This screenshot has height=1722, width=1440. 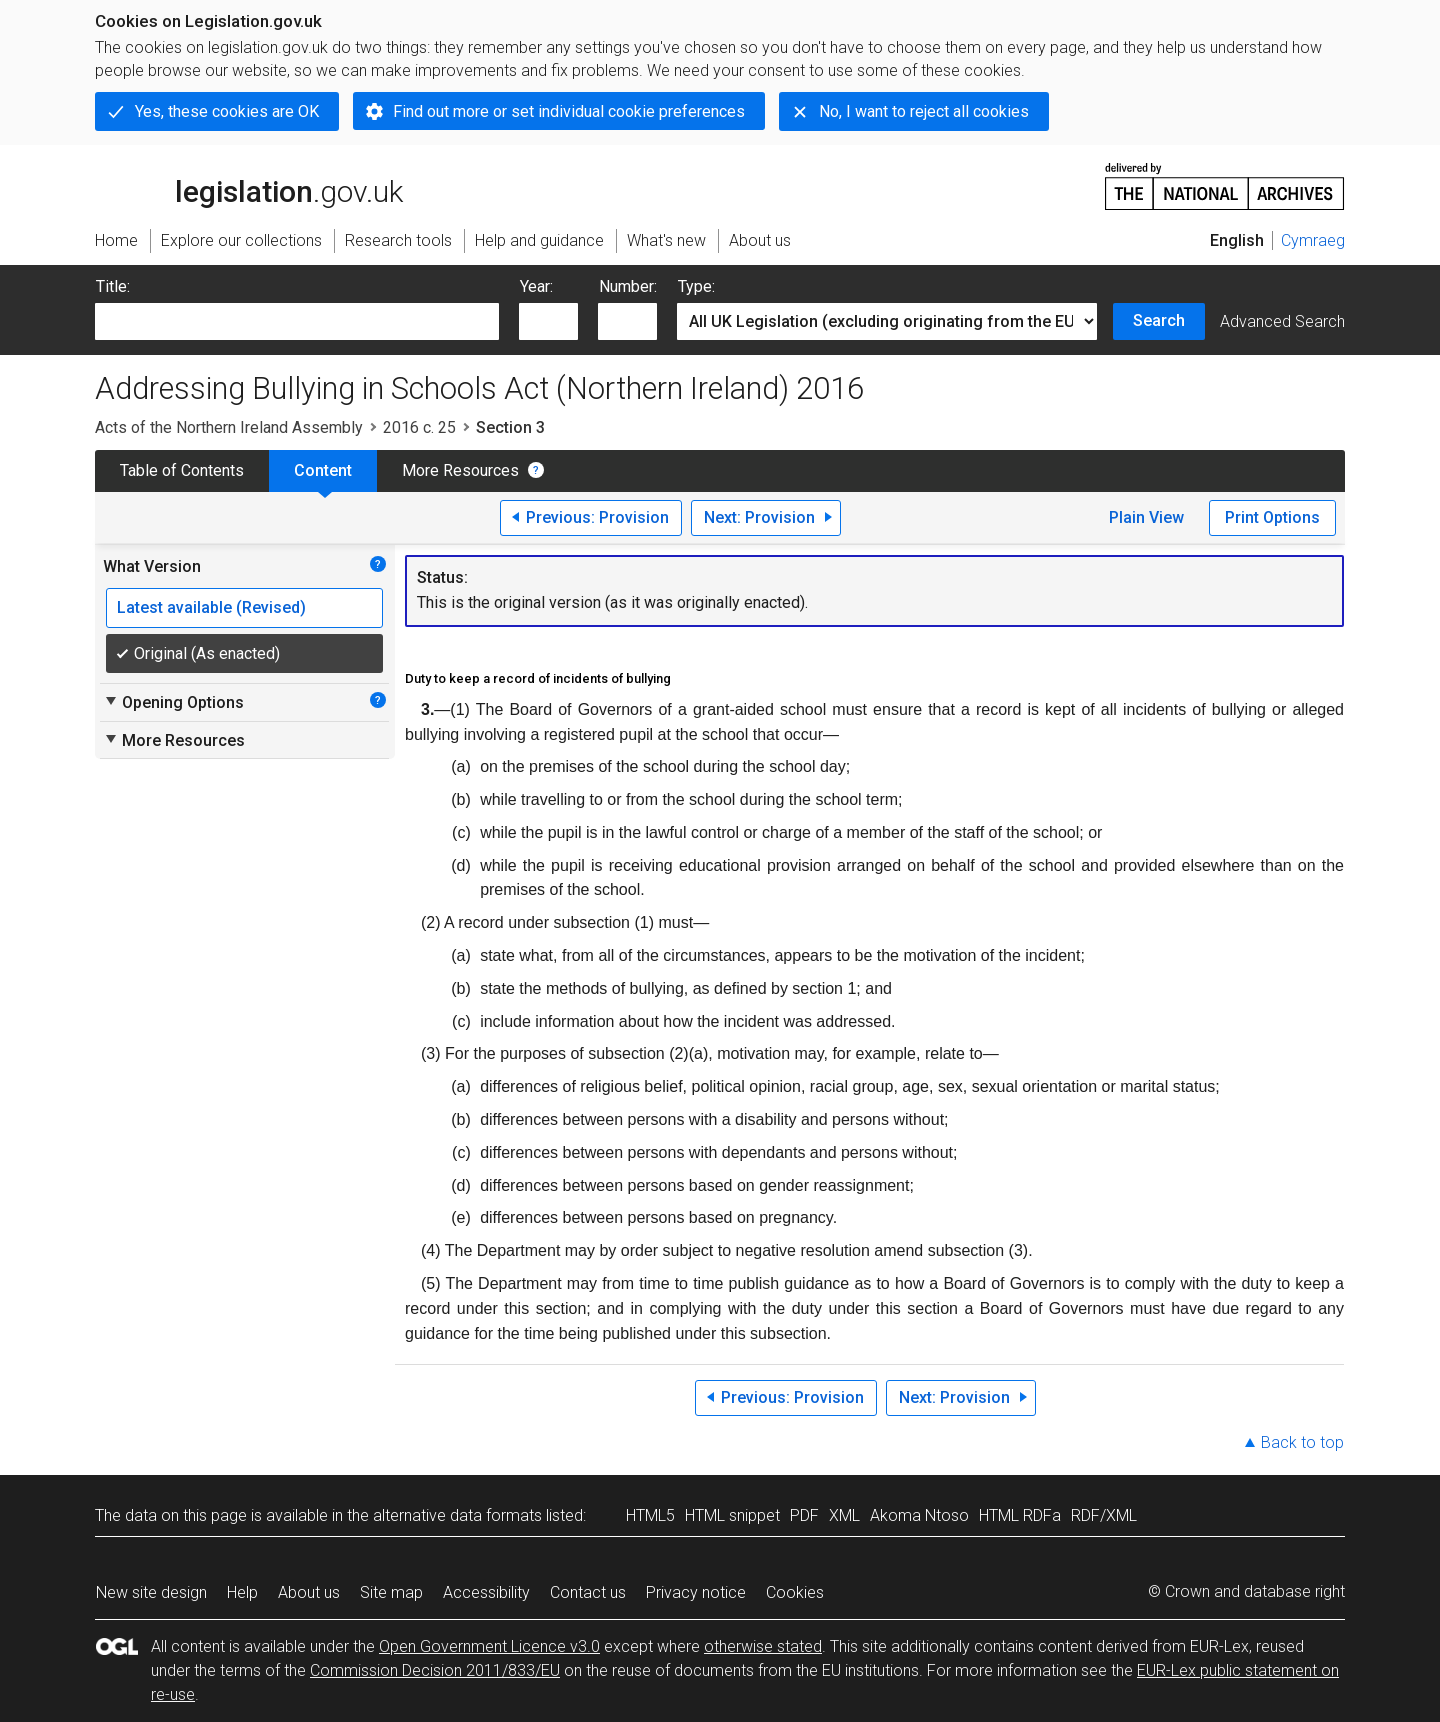 I want to click on Help, so click(x=242, y=1592).